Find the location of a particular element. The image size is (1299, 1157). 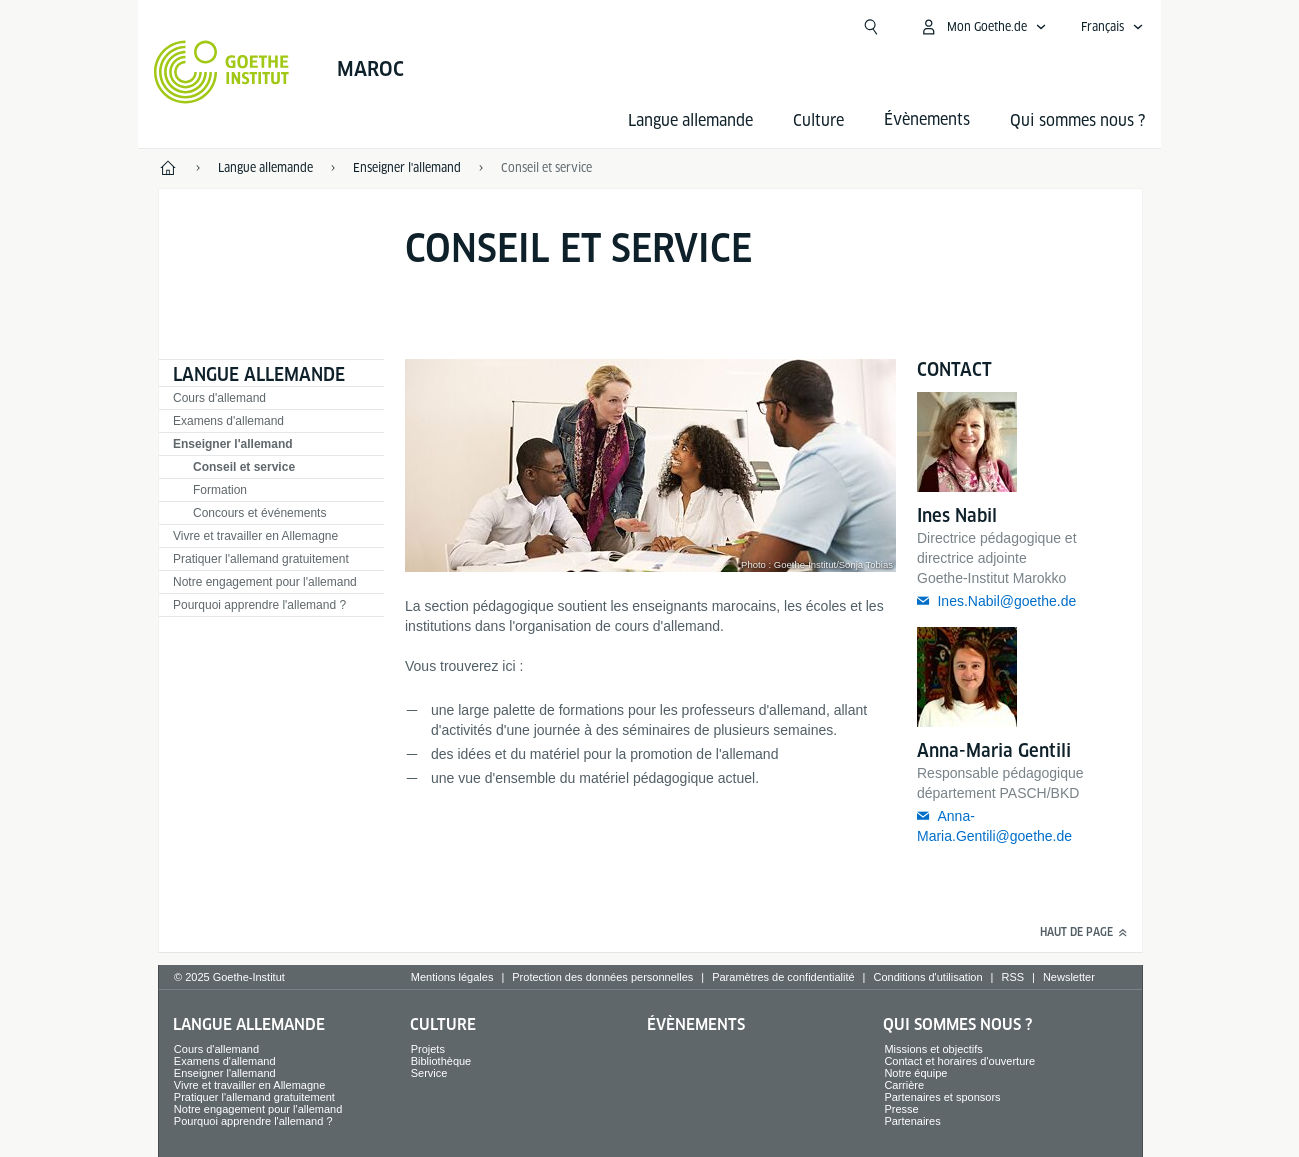

Culture is located at coordinates (818, 120).